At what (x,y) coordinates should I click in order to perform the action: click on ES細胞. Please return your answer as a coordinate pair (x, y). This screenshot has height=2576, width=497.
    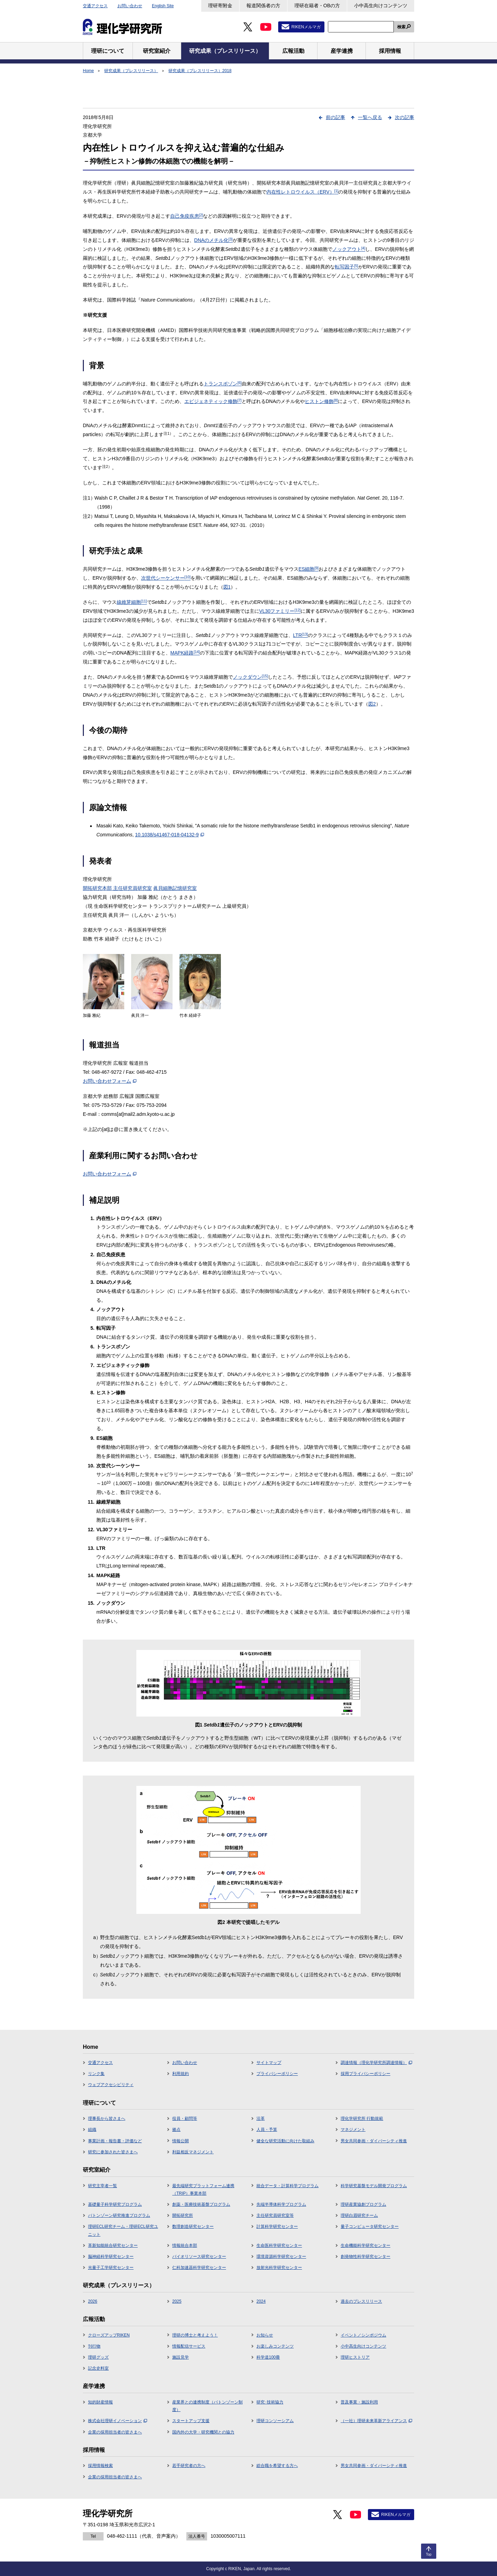
    Looking at the image, I should click on (309, 569).